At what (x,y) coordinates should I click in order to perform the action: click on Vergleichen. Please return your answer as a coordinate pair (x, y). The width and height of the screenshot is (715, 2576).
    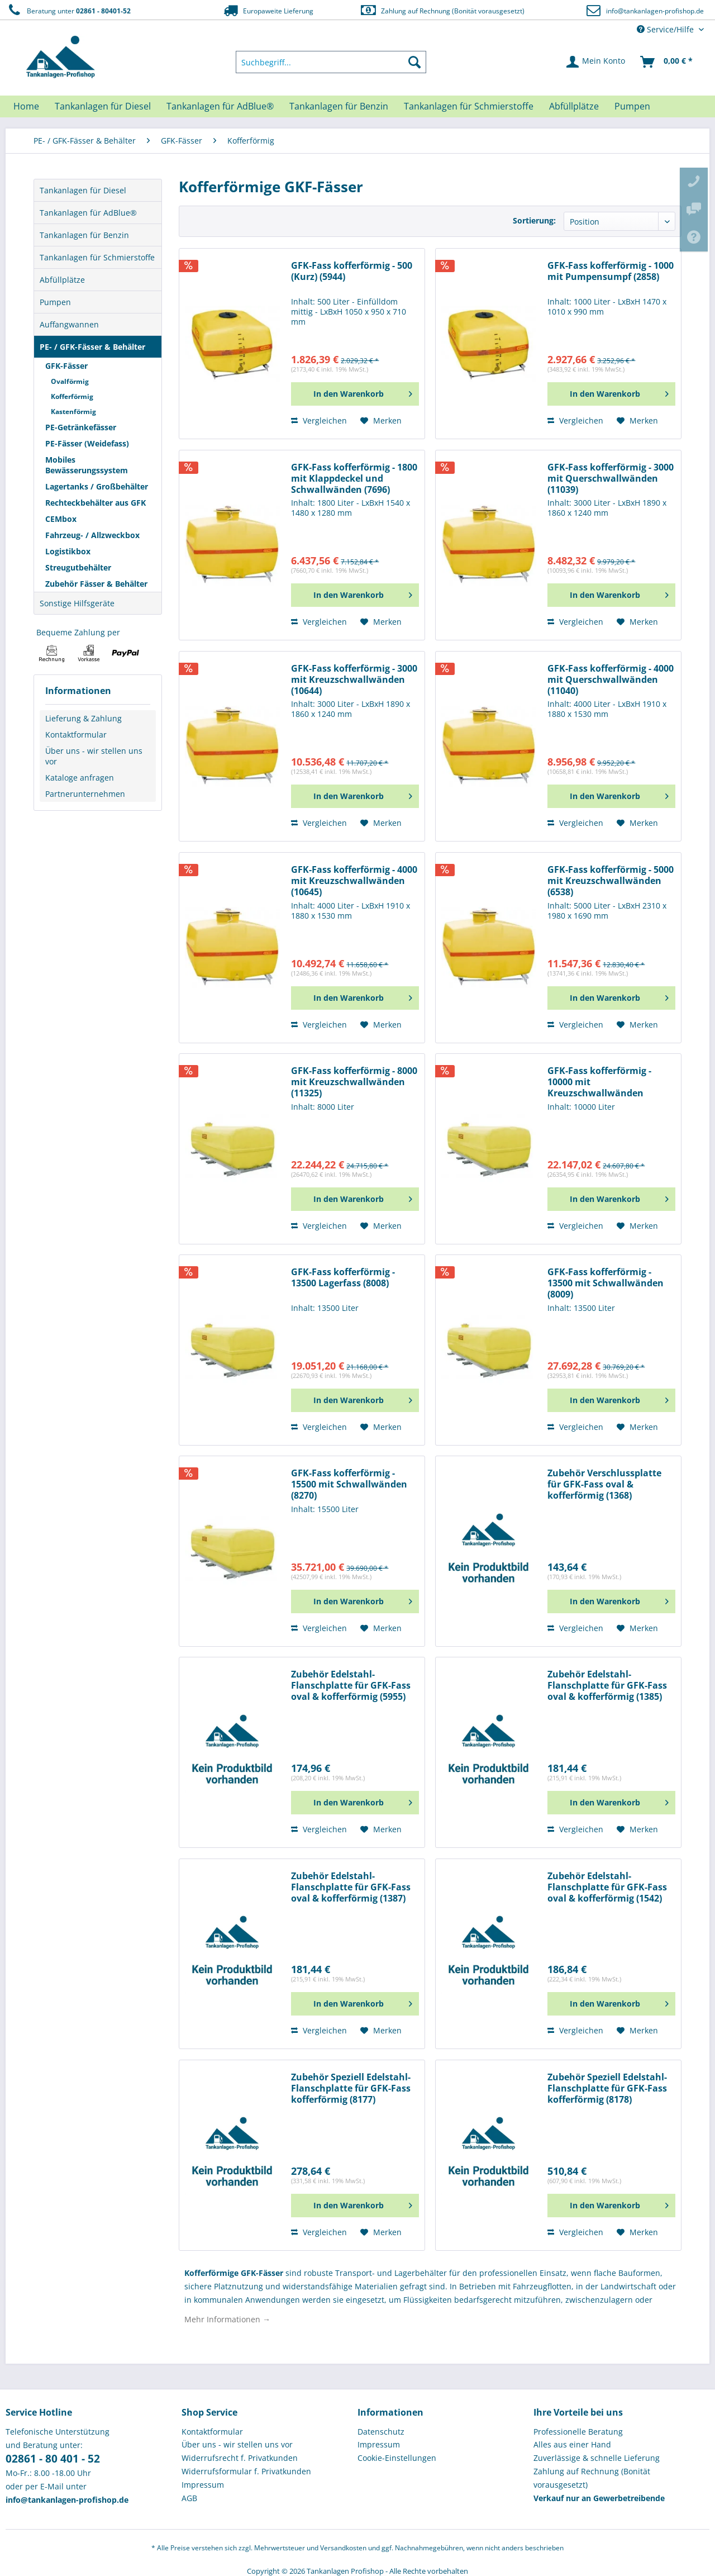
    Looking at the image, I should click on (319, 420).